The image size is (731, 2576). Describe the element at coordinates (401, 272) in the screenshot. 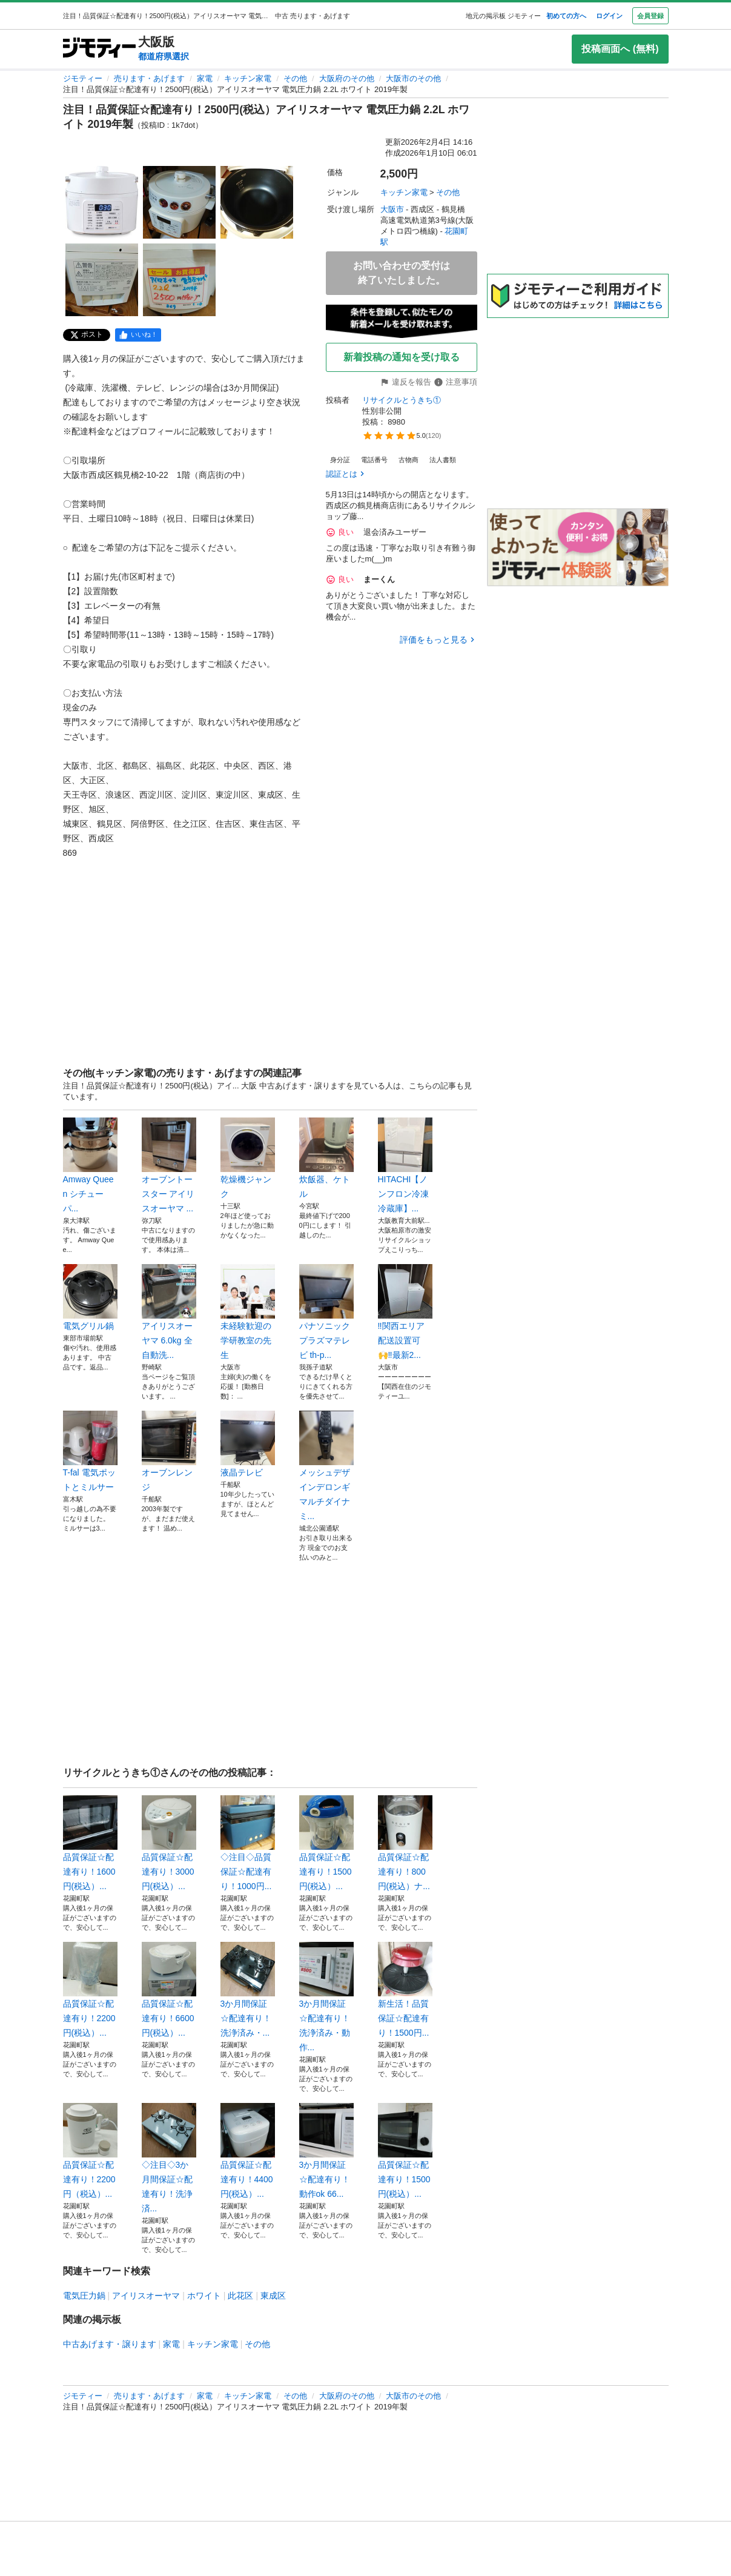

I see `お問い合わせの受付は終了いたしました。` at that location.